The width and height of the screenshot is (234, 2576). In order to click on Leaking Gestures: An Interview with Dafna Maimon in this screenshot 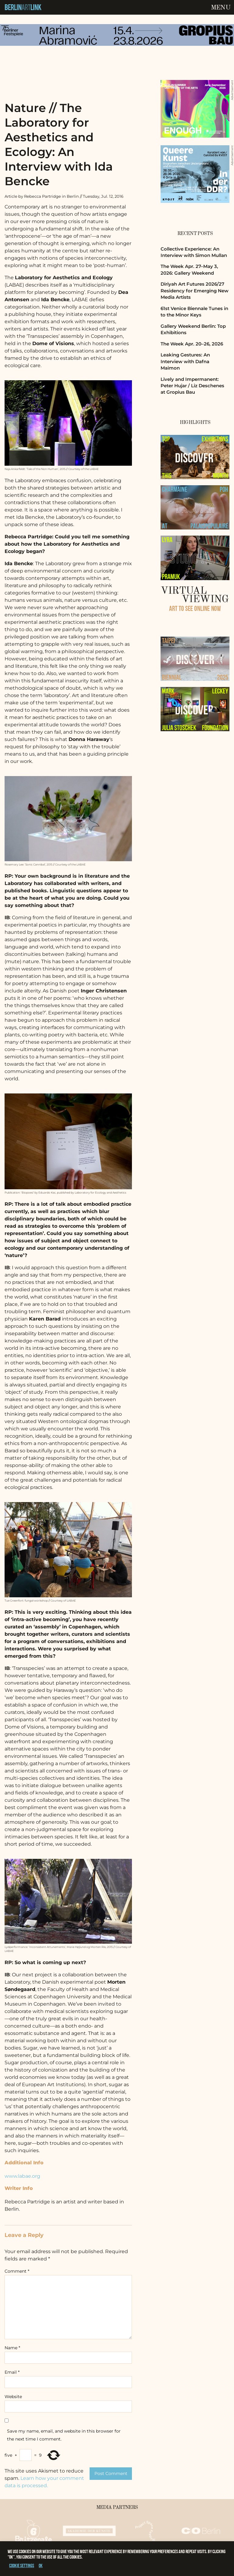, I will do `click(185, 361)`.